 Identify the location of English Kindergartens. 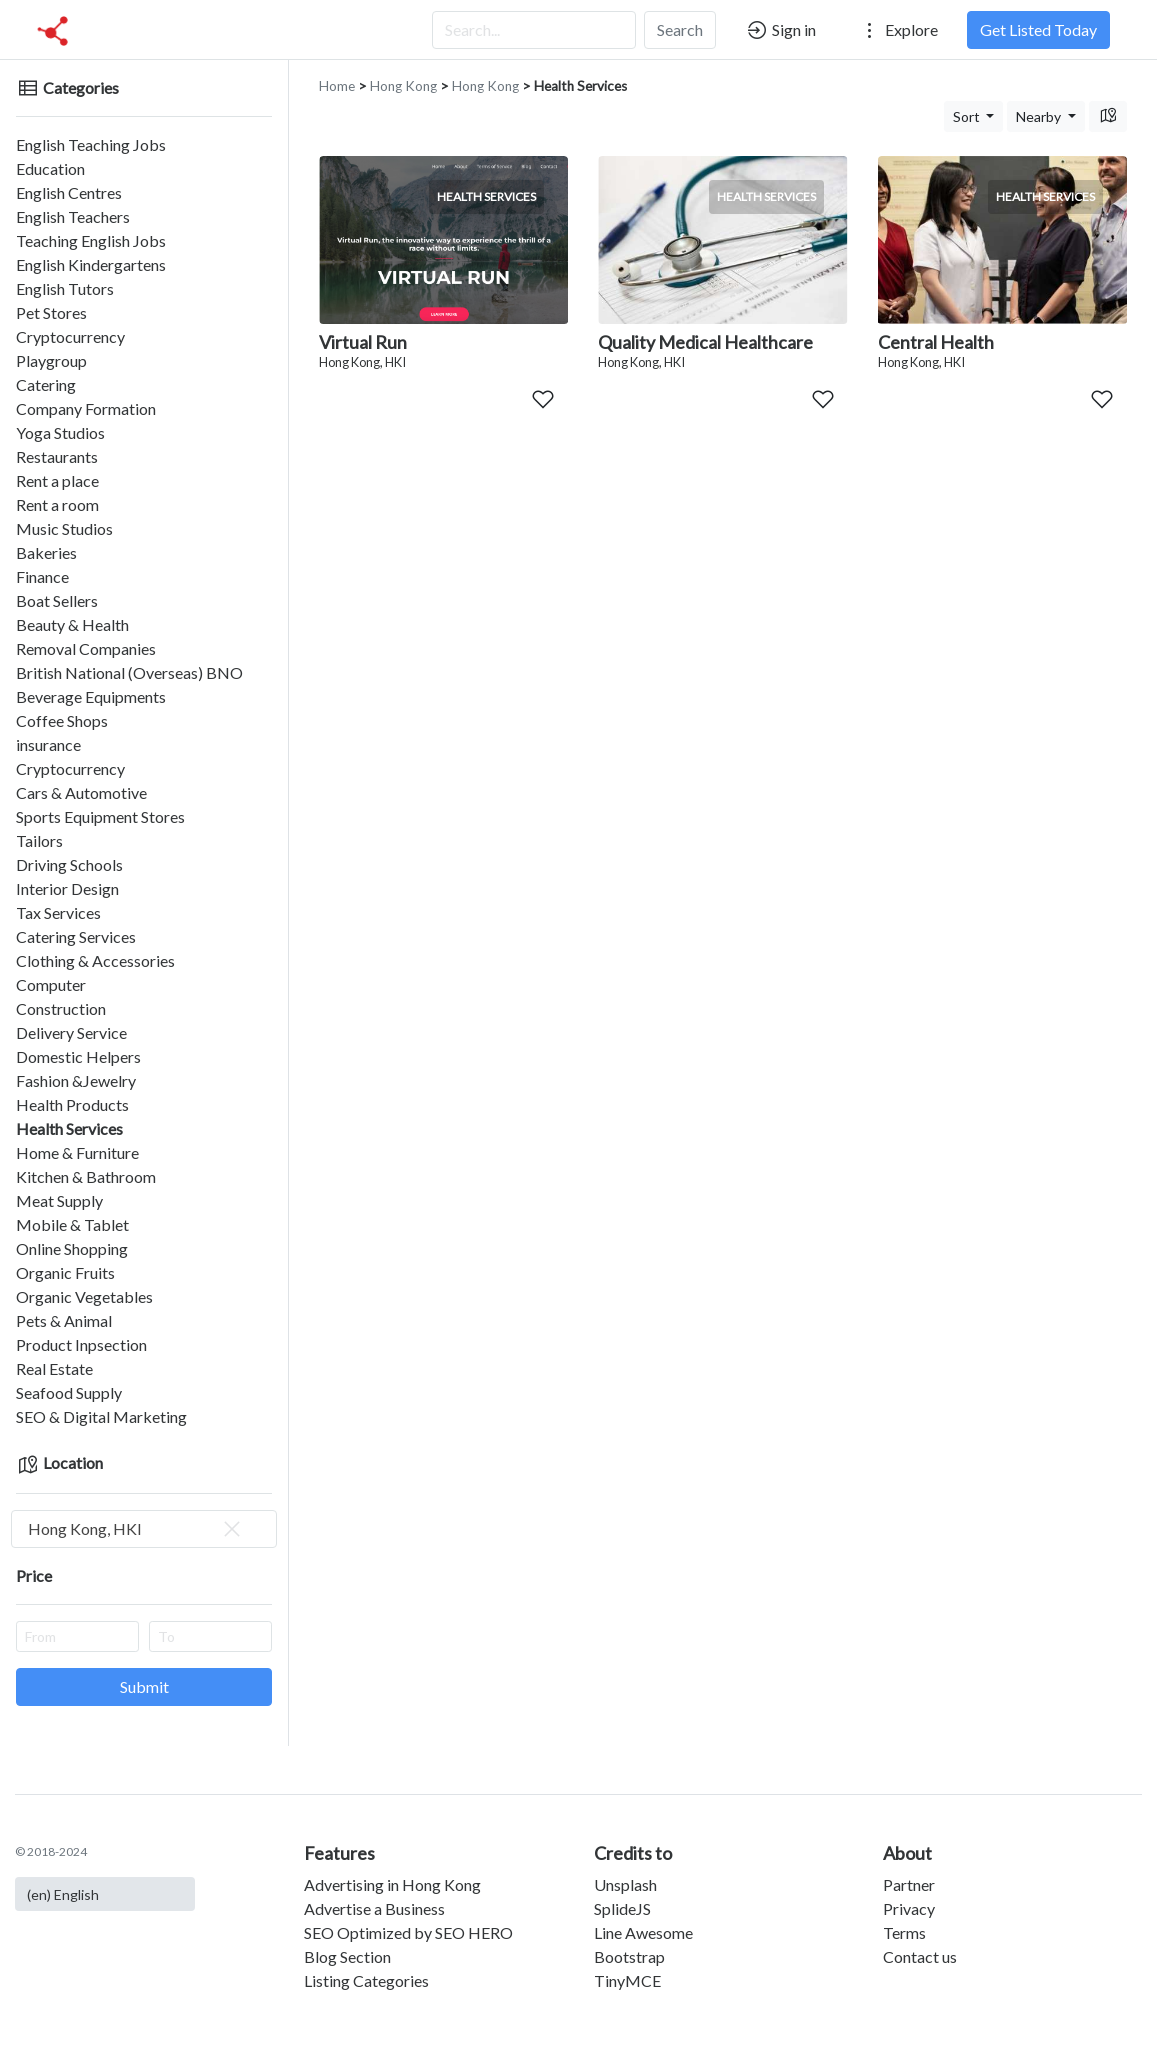
(91, 264).